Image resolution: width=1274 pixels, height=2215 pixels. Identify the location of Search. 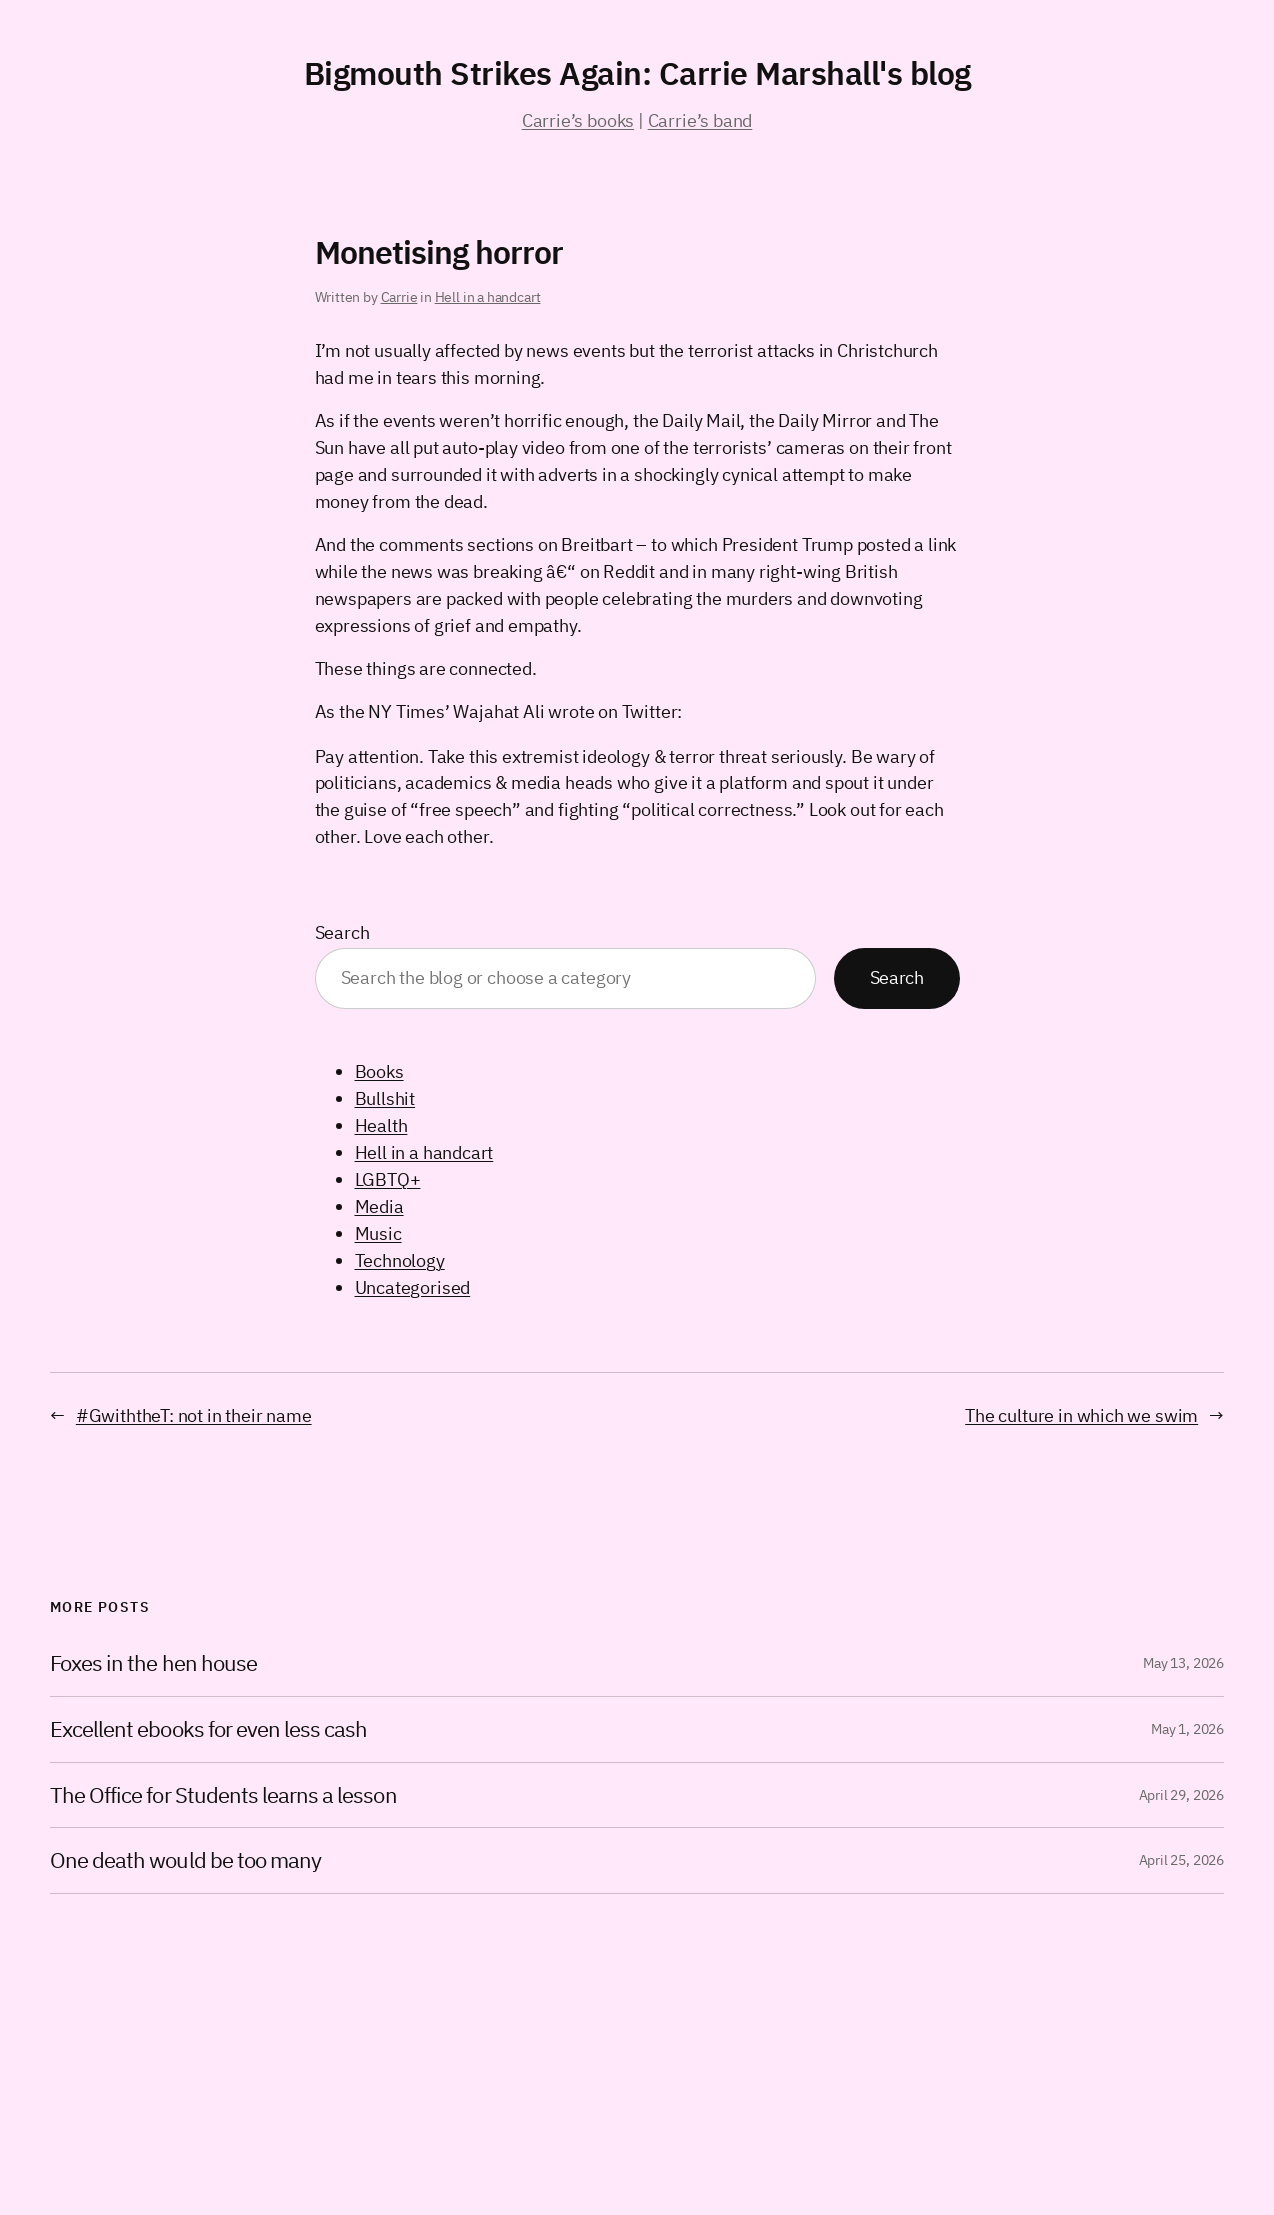
(342, 932).